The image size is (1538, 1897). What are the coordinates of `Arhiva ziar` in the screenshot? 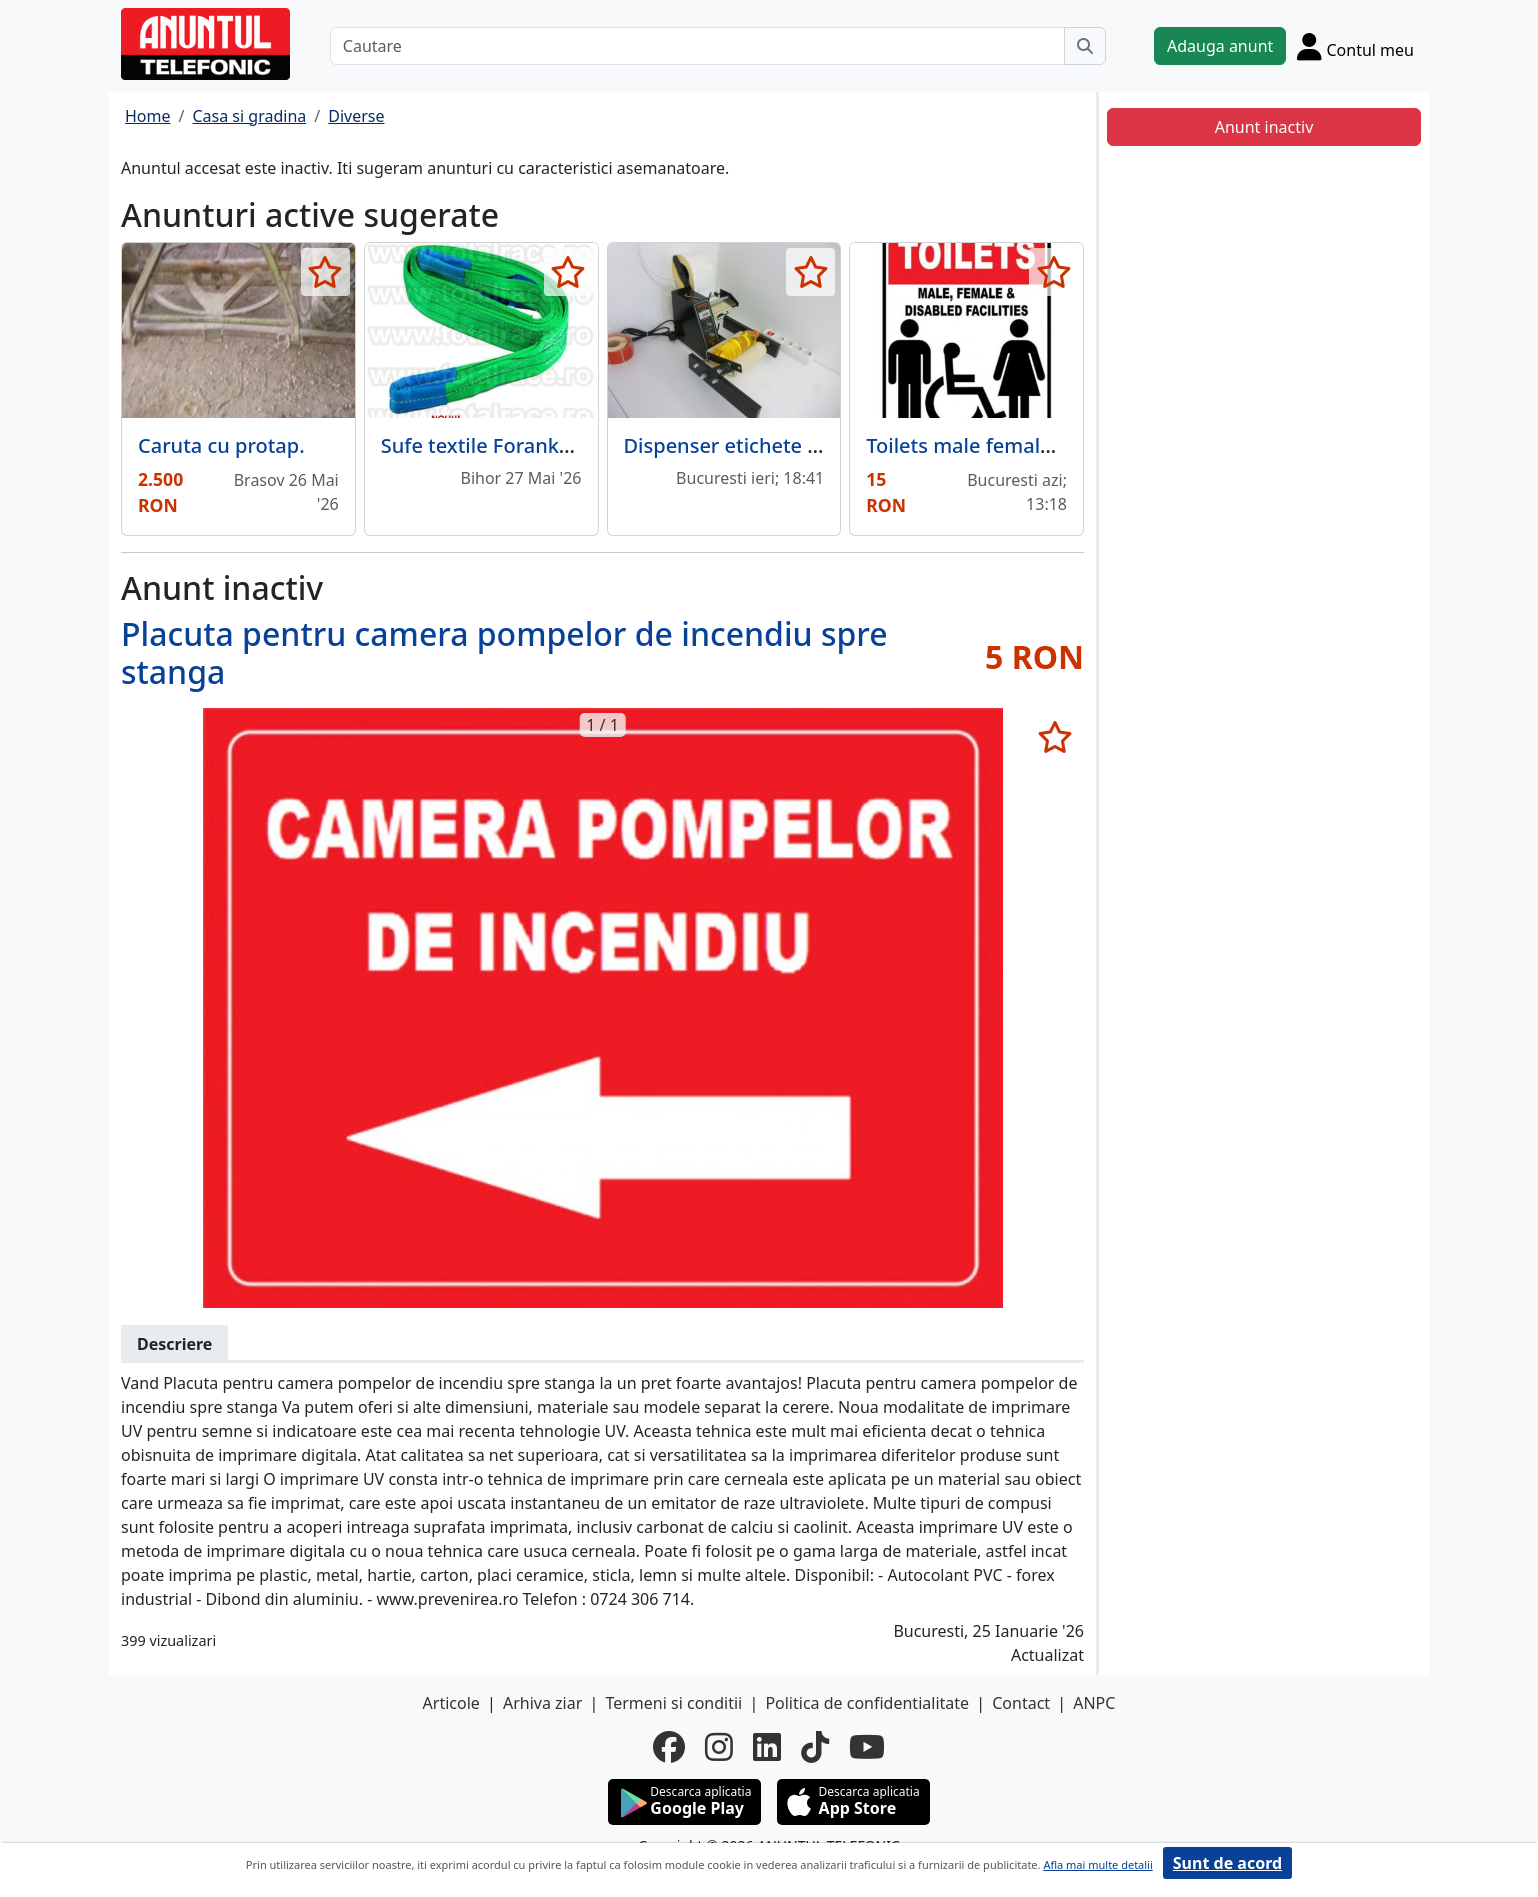 It's located at (542, 1703).